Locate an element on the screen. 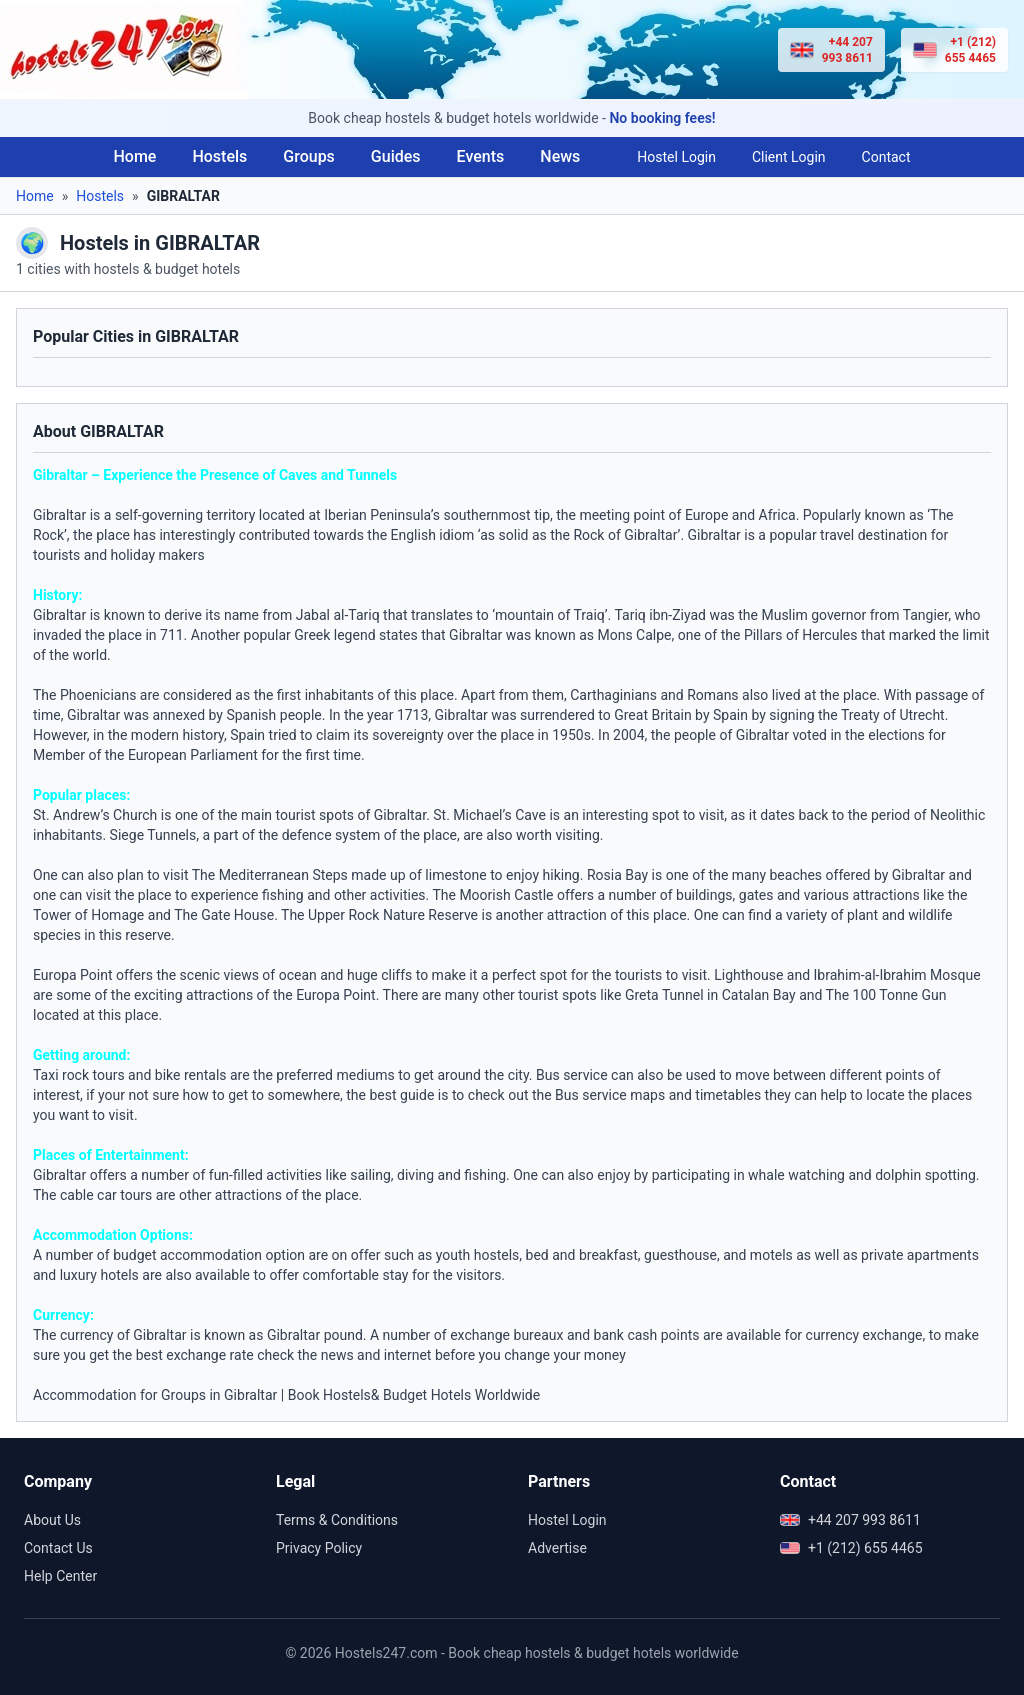 The image size is (1024, 1695). News is located at coordinates (560, 156).